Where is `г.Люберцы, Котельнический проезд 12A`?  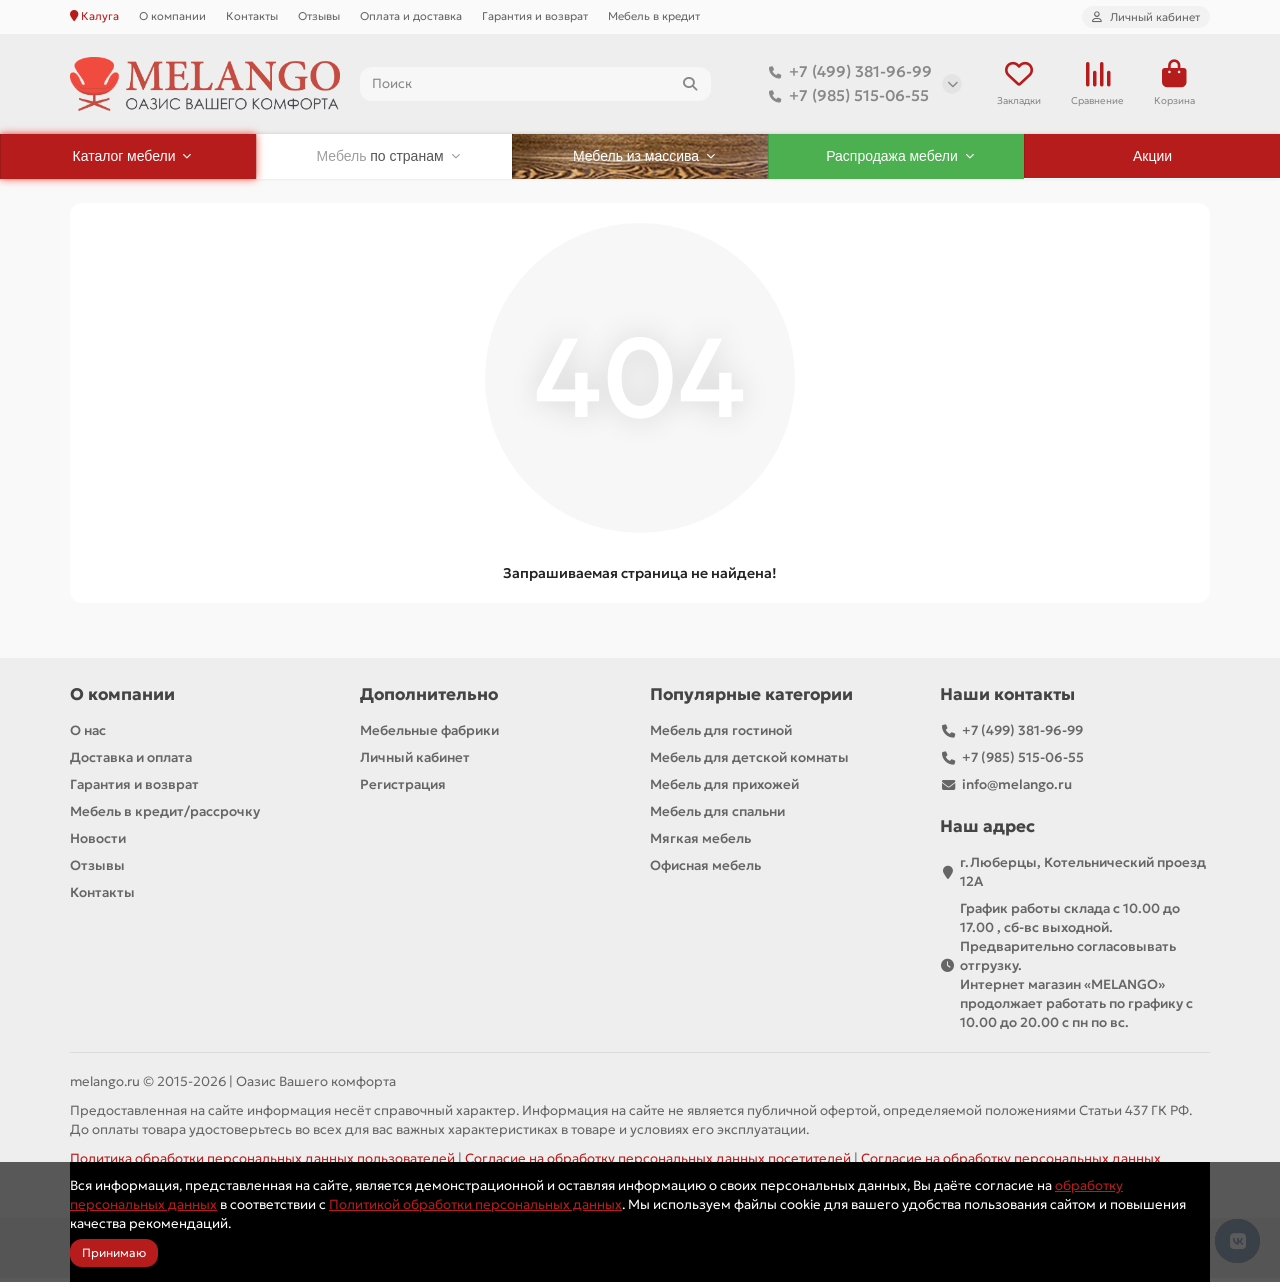 г.Люберцы, Котельнический проезд 12A is located at coordinates (1083, 876).